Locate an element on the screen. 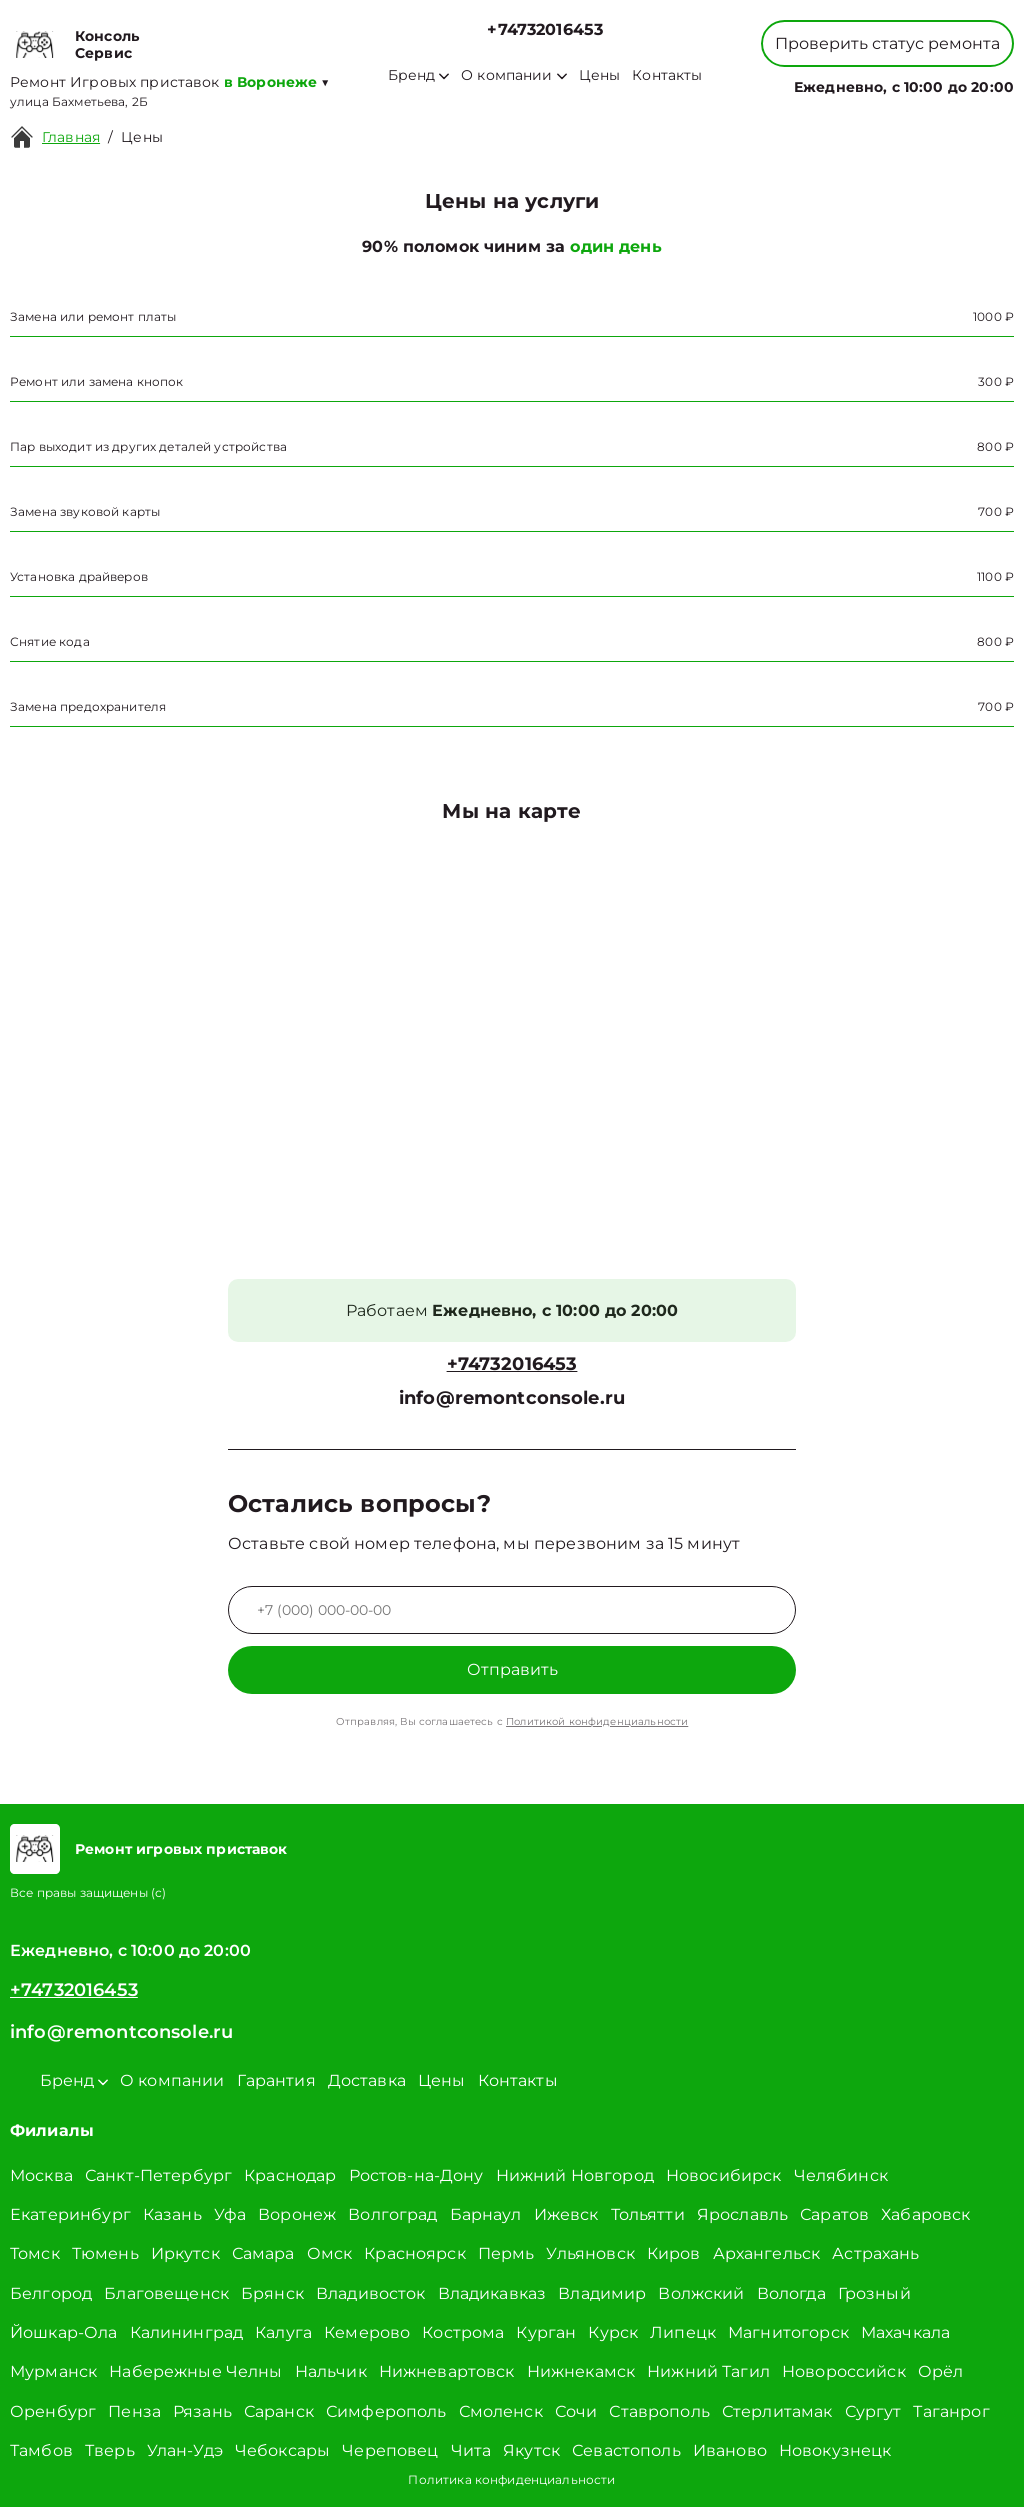 Image resolution: width=1024 pixels, height=2507 pixels. О компании is located at coordinates (514, 75).